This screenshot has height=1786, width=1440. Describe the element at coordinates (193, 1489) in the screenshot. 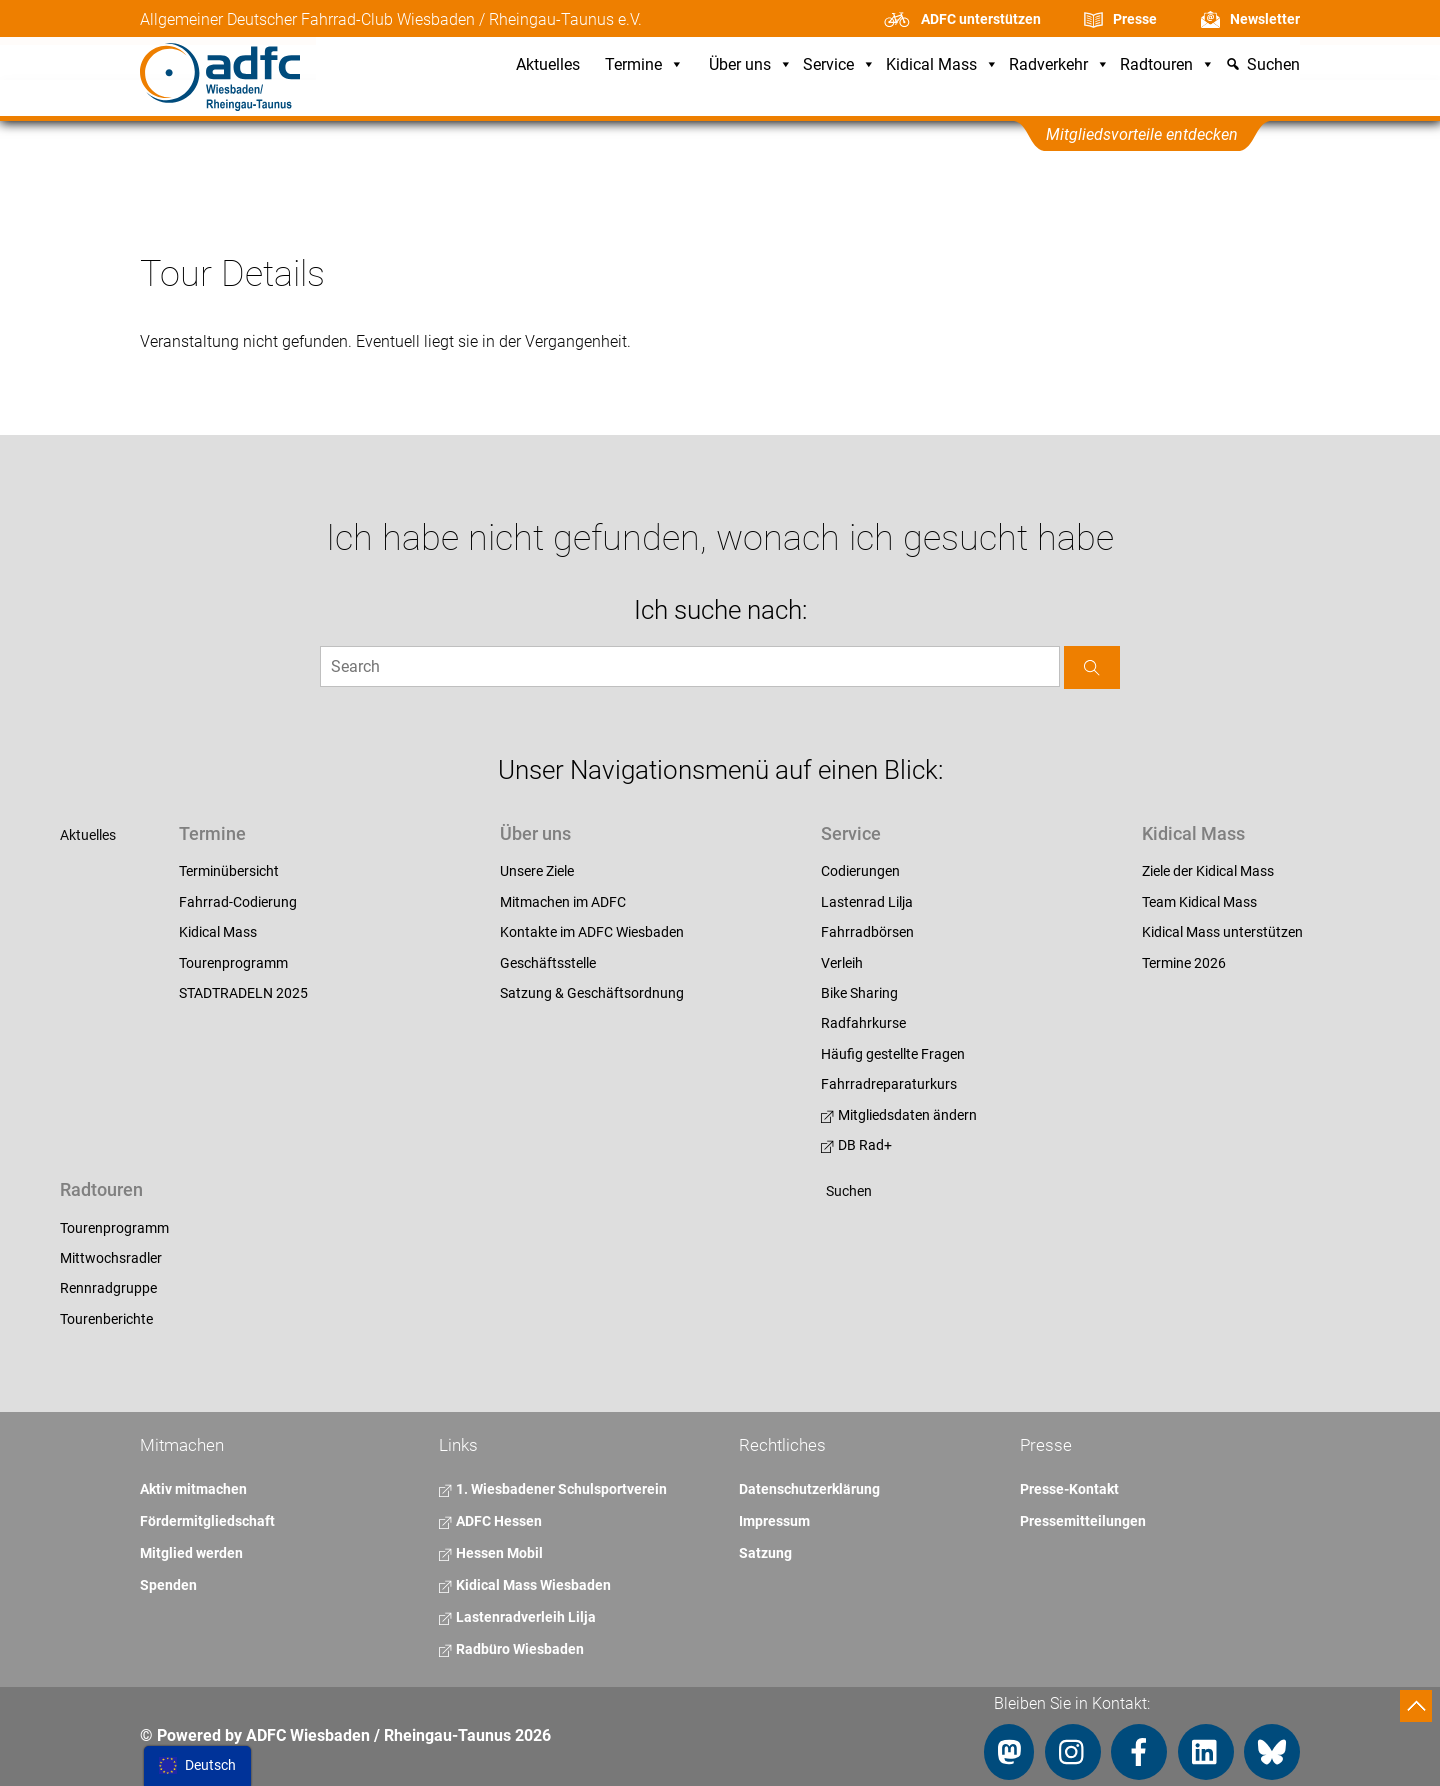

I see `Aktiv mitmachen` at that location.